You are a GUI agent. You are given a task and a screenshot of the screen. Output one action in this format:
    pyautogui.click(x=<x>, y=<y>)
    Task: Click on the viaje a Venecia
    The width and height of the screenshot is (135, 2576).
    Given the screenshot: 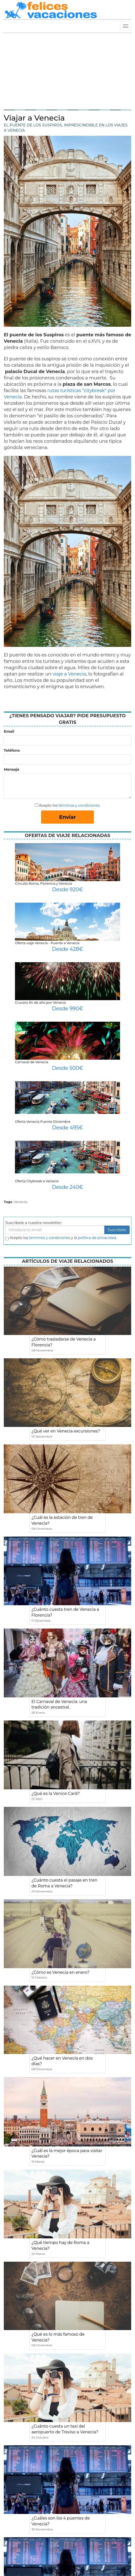 What is the action you would take?
    pyautogui.click(x=69, y=674)
    